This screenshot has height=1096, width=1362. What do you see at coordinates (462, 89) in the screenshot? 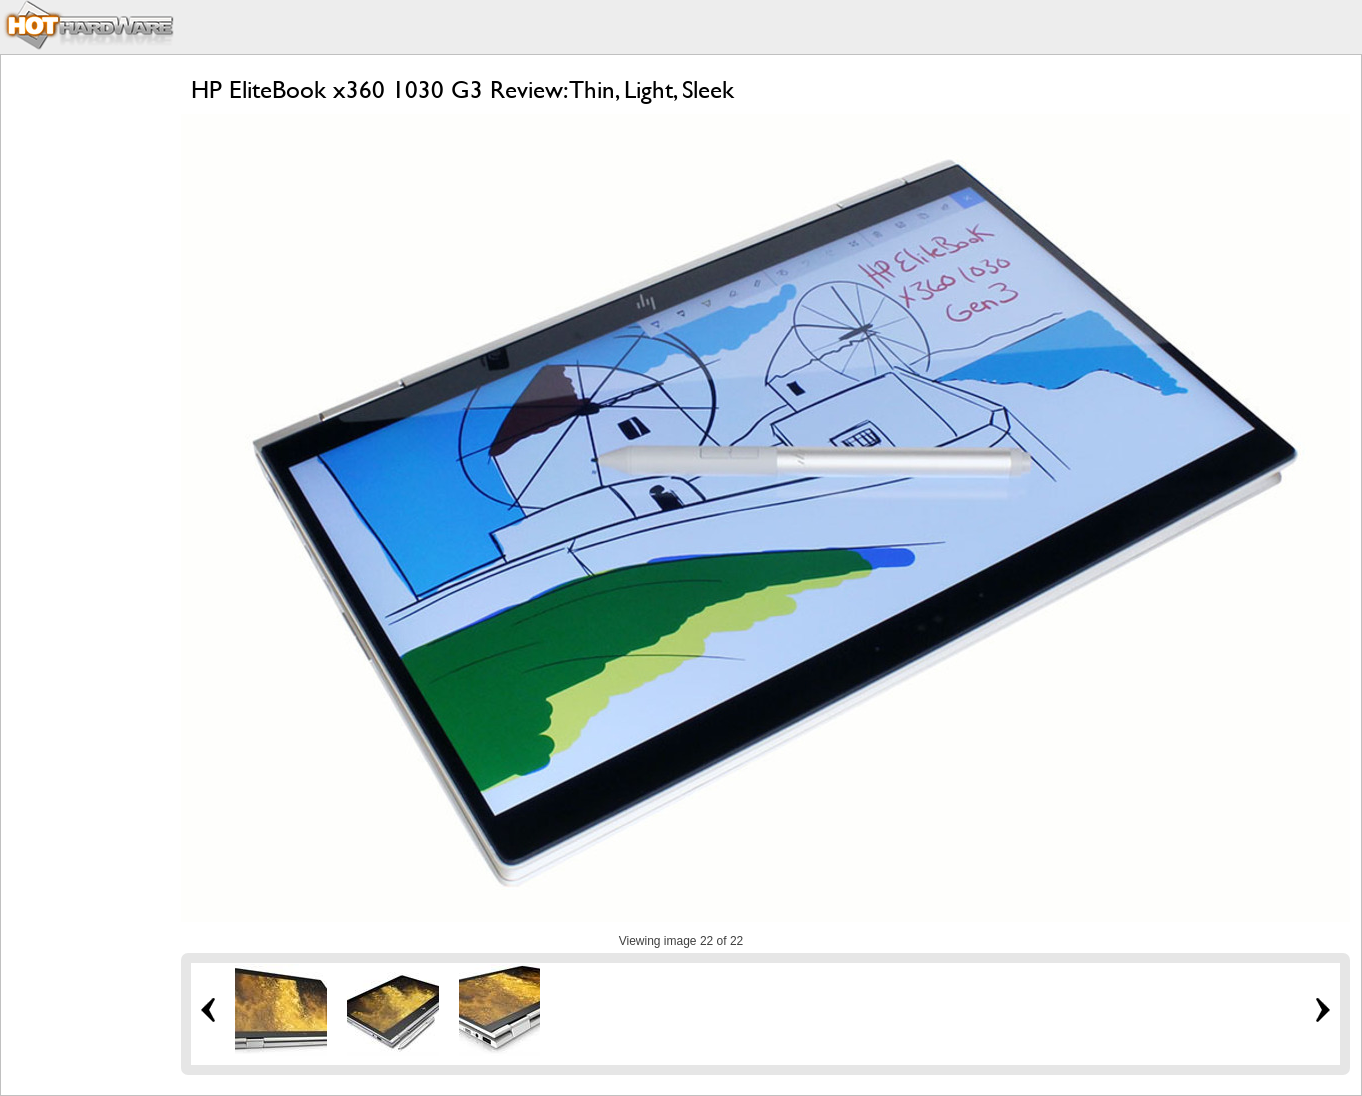
I see `HP EliteBook x360 1030 G3 Review: Thin, Light, Sleek` at bounding box center [462, 89].